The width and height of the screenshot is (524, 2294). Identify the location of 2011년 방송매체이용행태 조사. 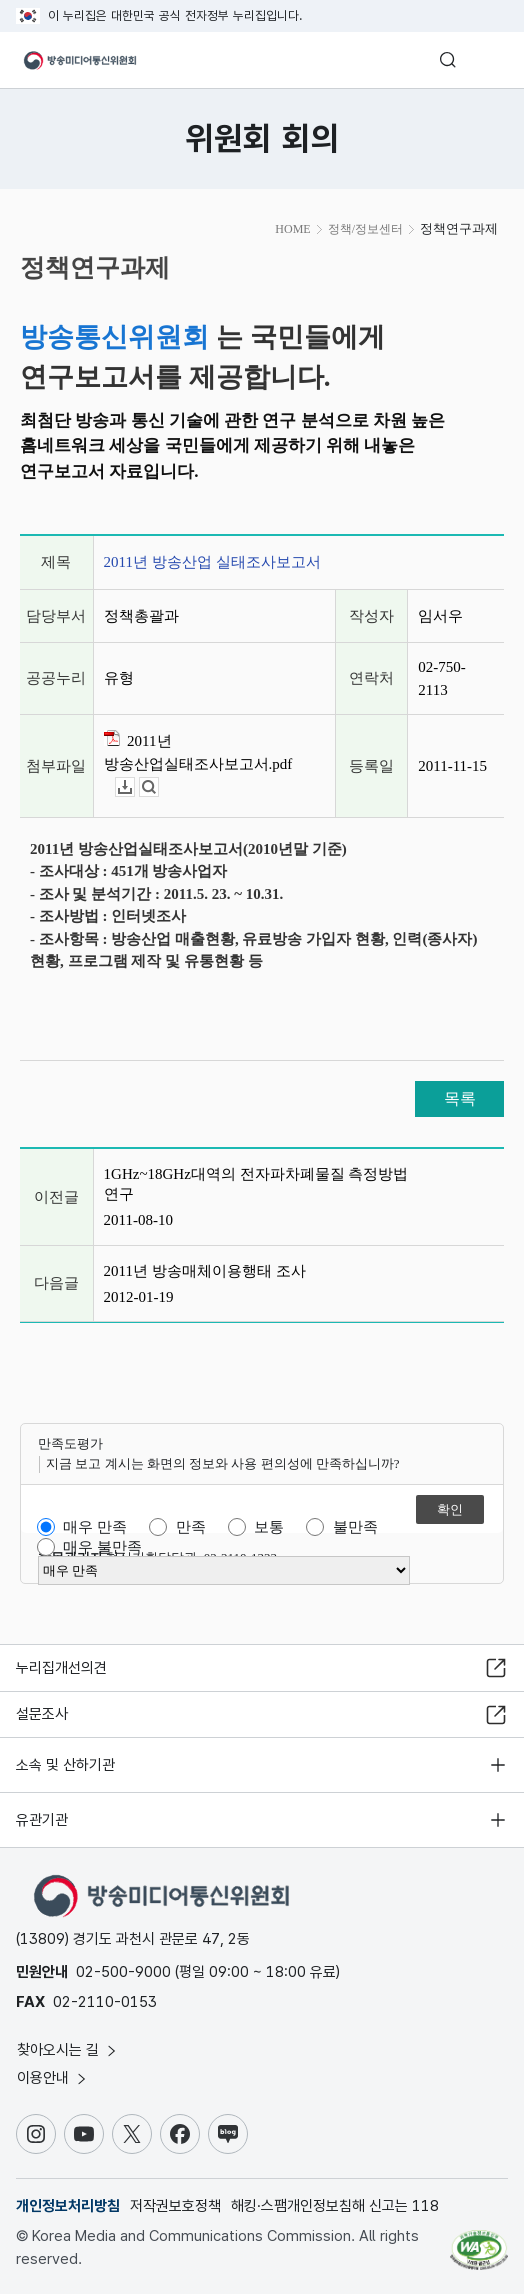
(205, 1271).